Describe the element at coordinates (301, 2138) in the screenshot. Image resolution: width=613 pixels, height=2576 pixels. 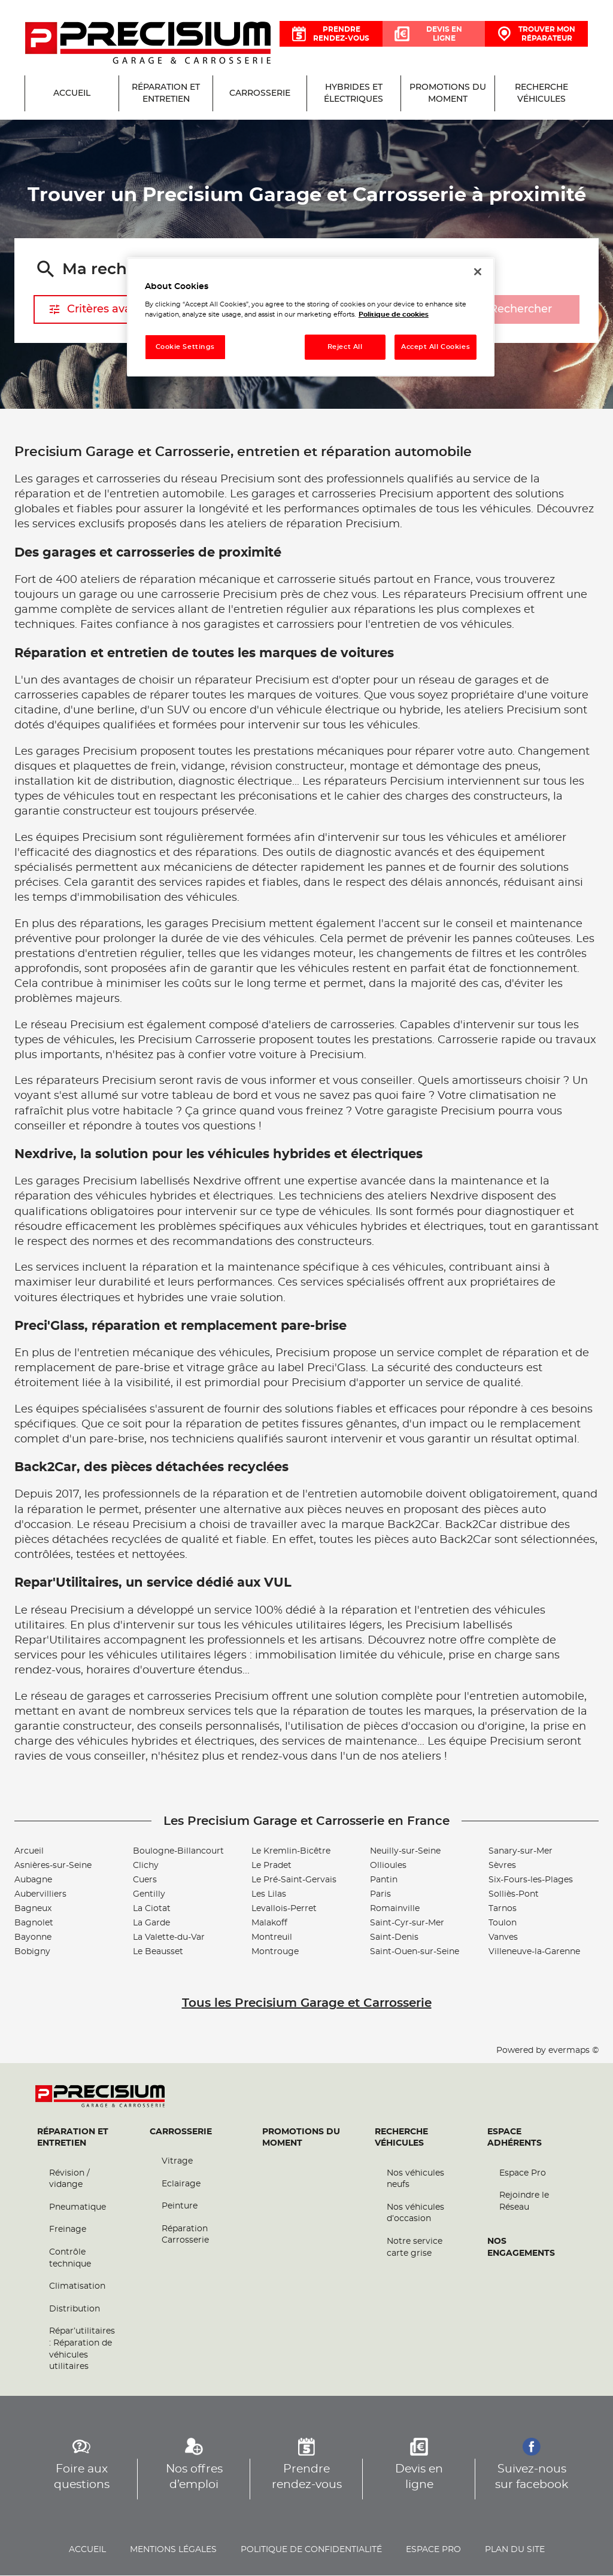
I see `Promotions du moment` at that location.